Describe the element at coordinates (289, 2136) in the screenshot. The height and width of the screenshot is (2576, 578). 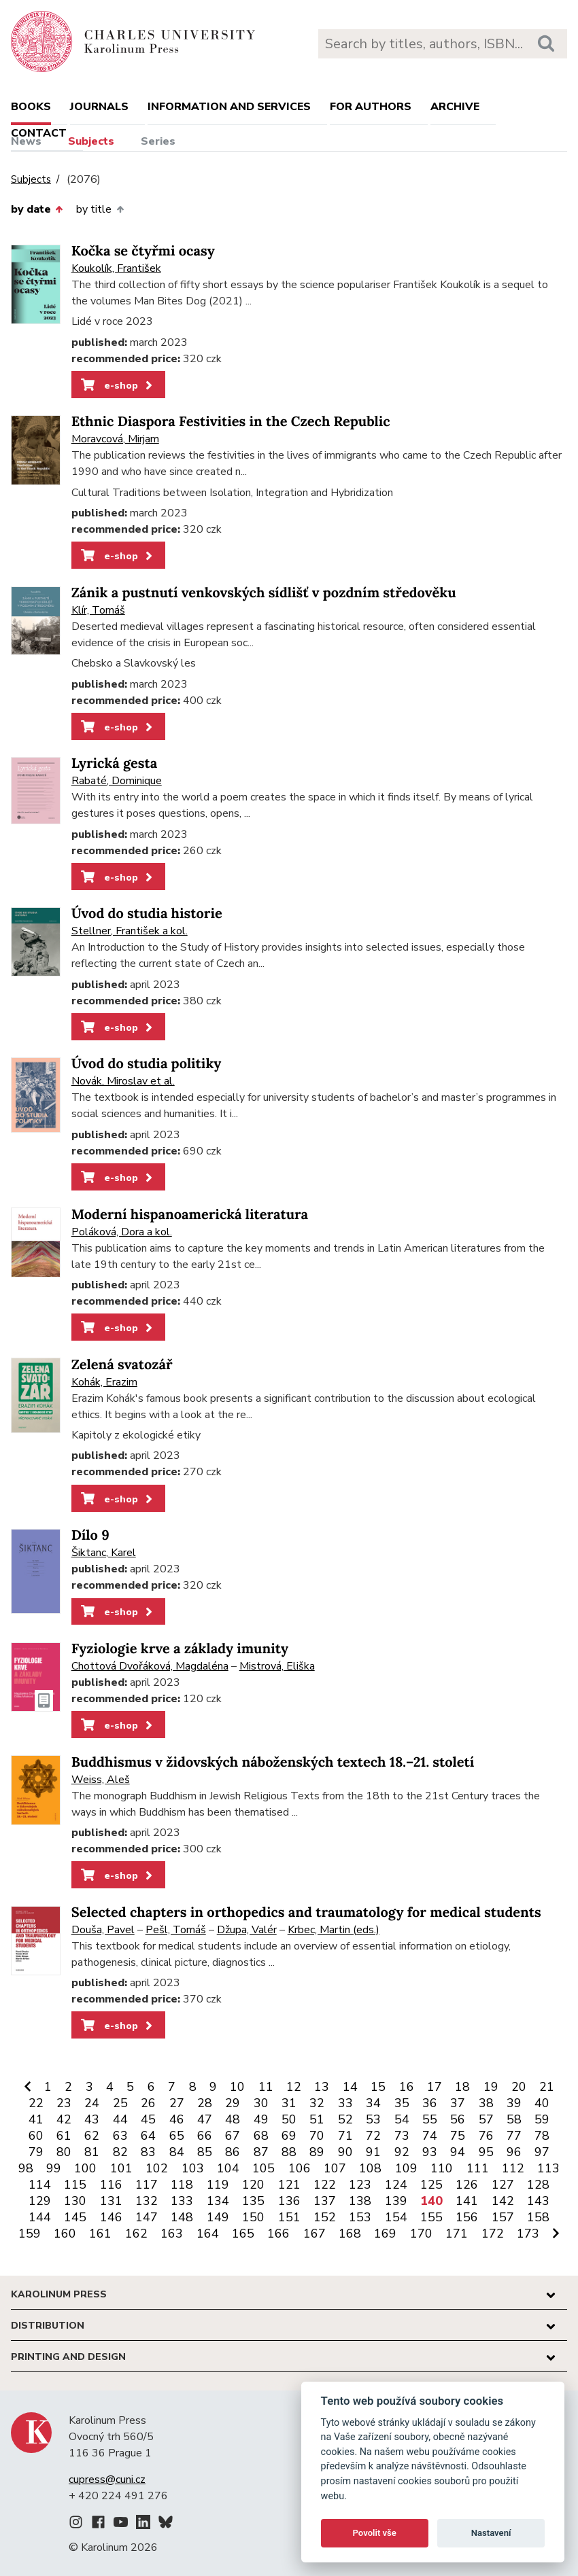
I see `69` at that location.